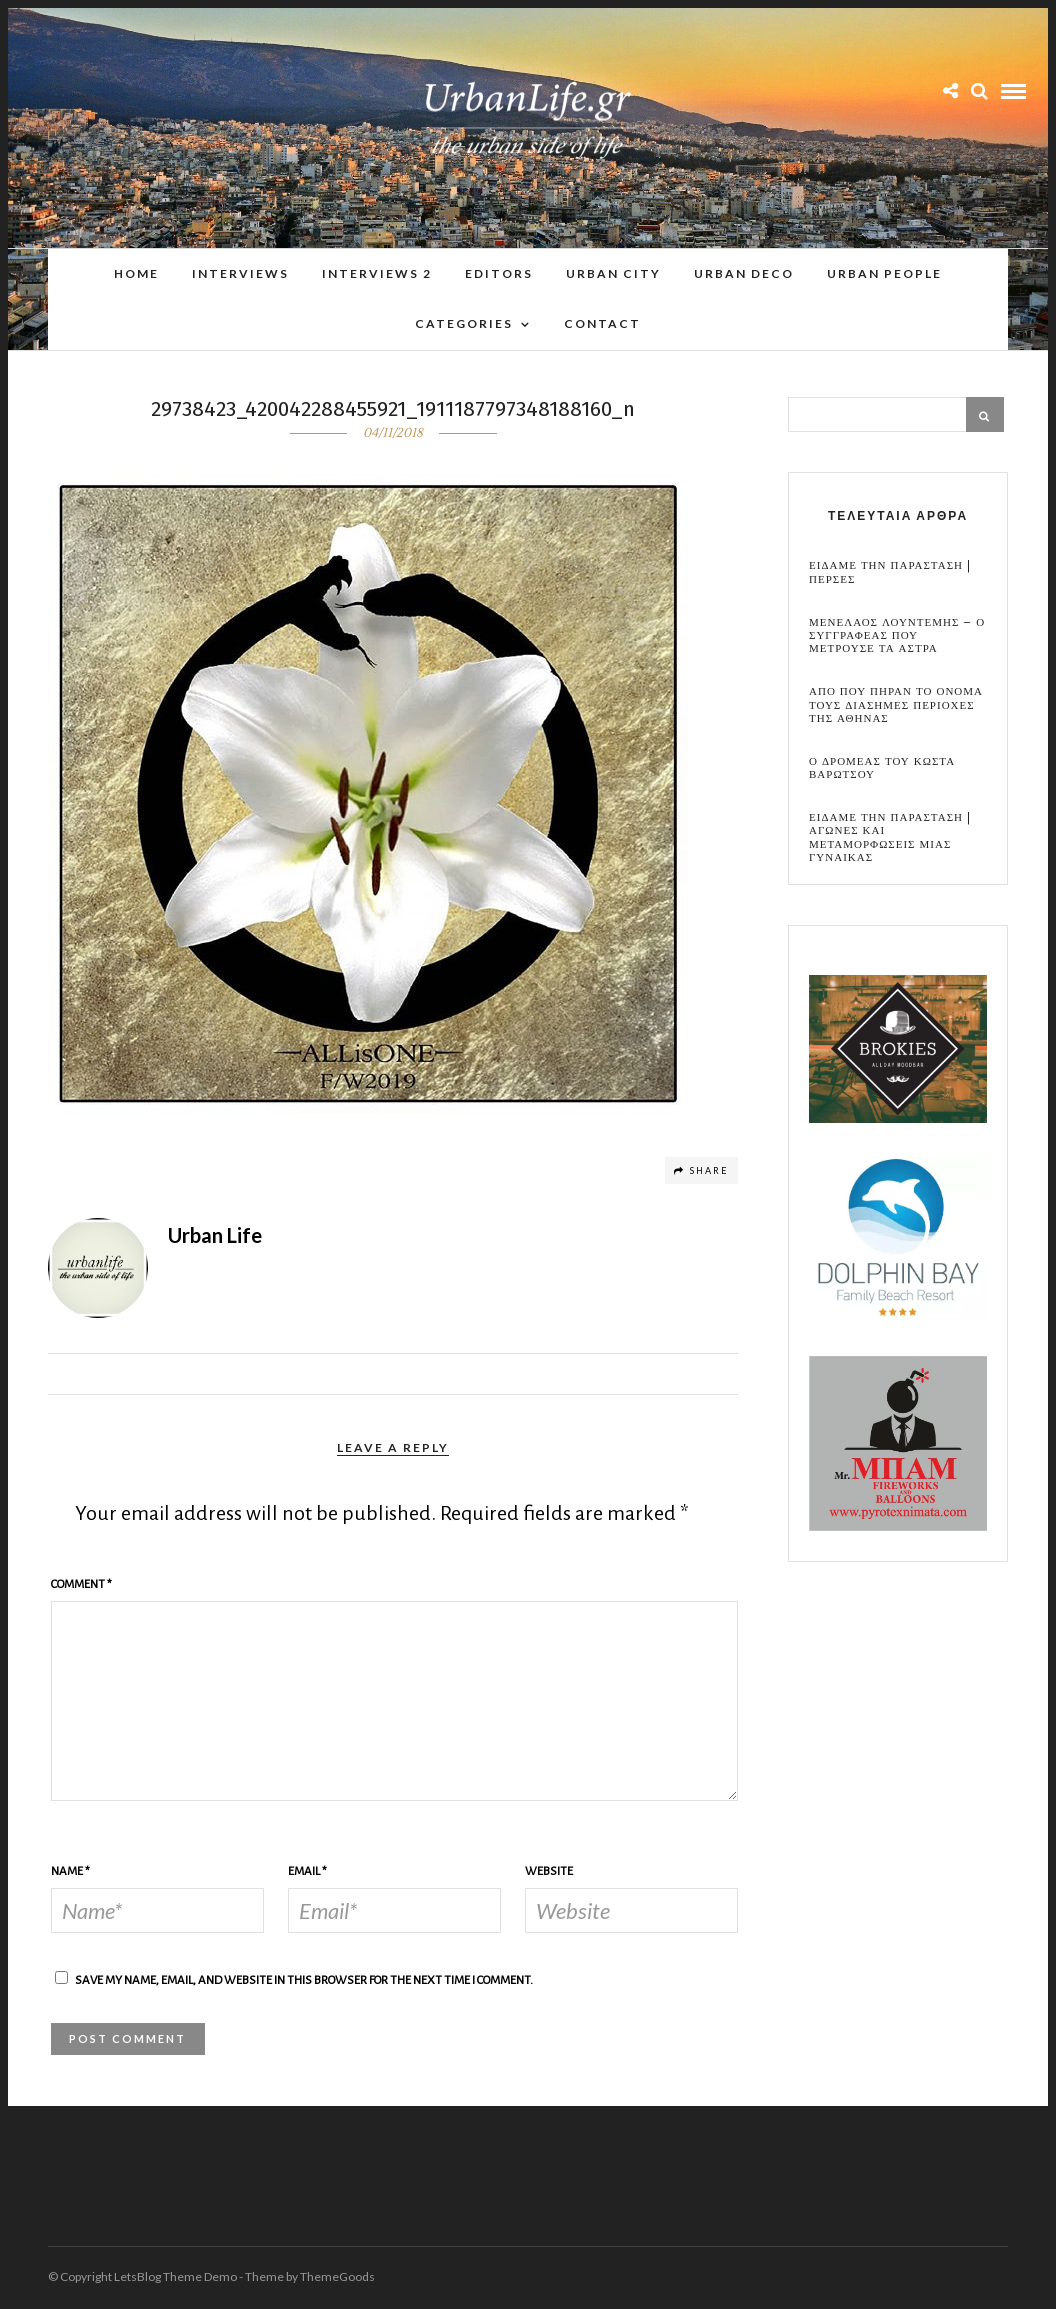  I want to click on Save my name, email, and website in this browser for the next time I comment., so click(304, 1981).